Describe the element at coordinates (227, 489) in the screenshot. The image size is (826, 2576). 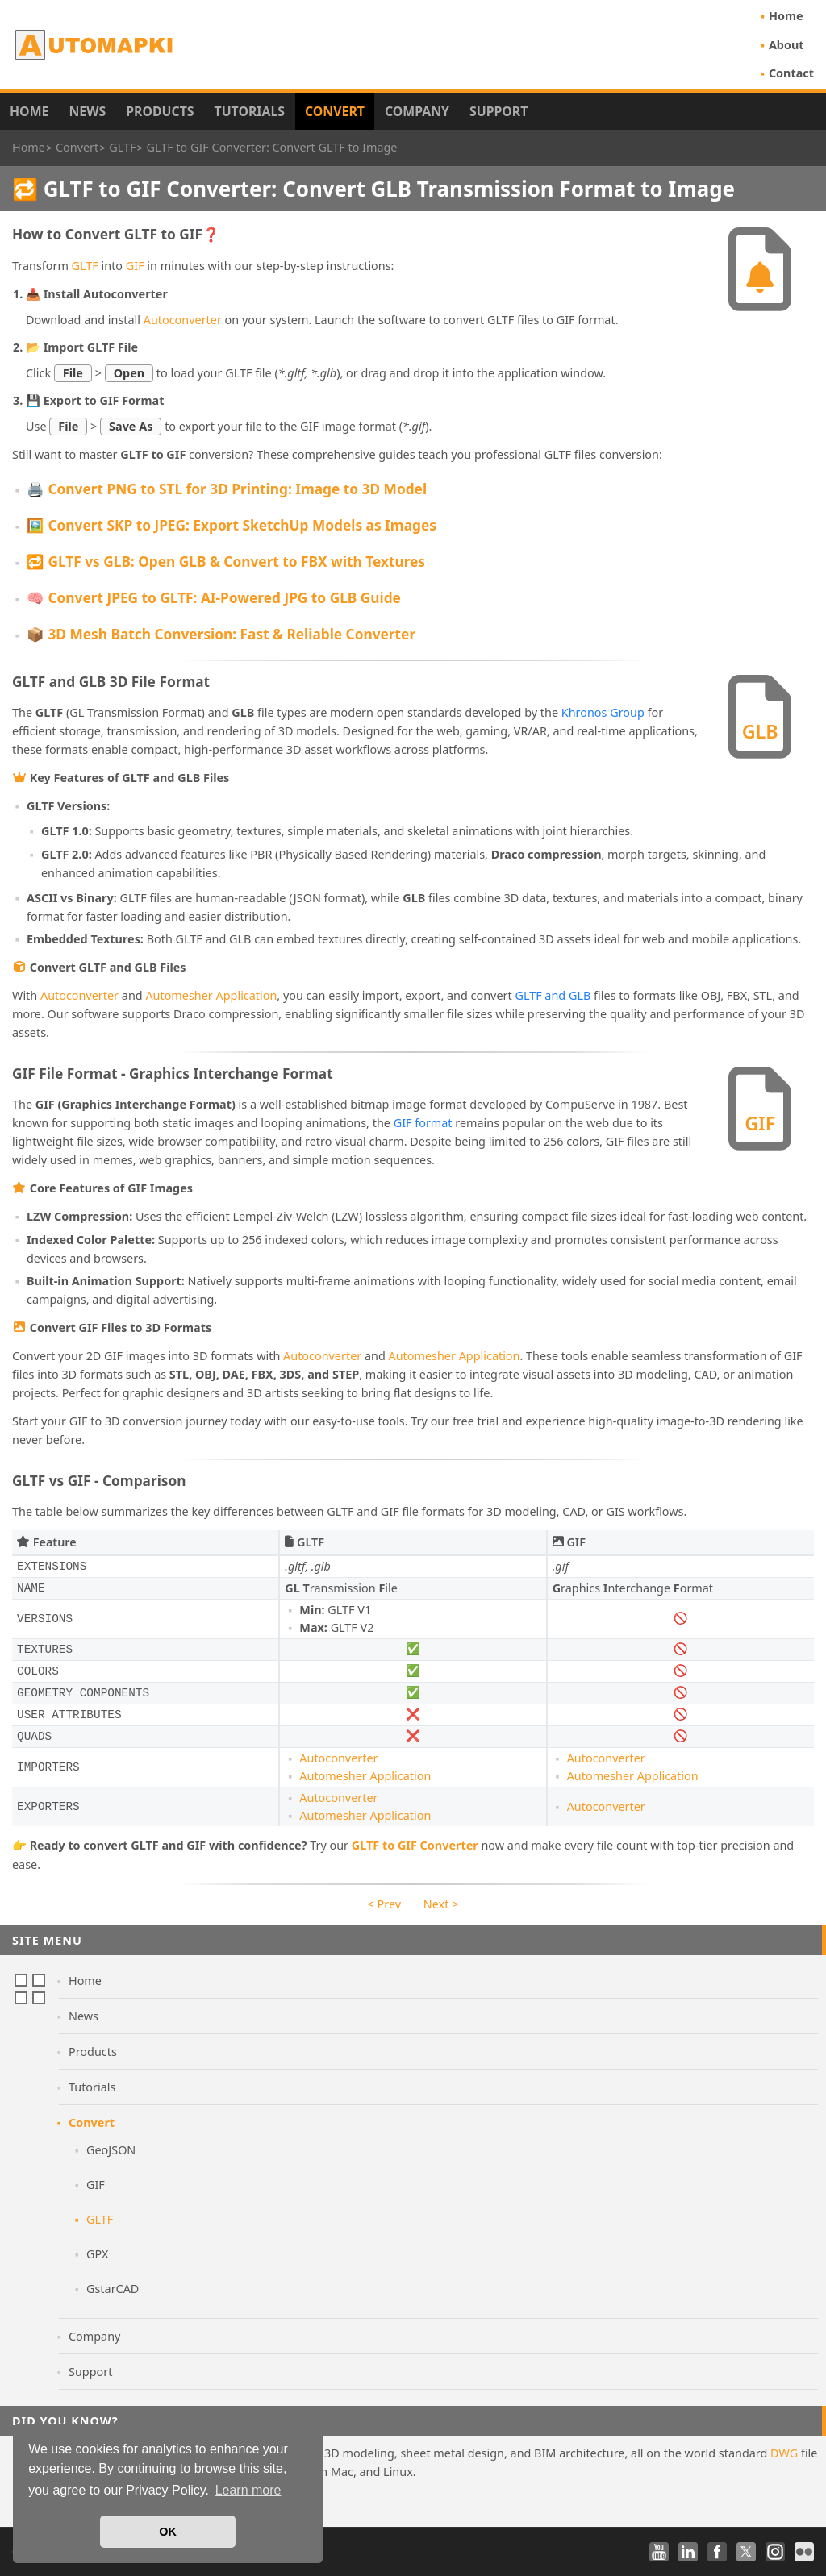
I see `🖨️ Convert PNG to STL for 3D Printing: Image to 3D Model` at that location.